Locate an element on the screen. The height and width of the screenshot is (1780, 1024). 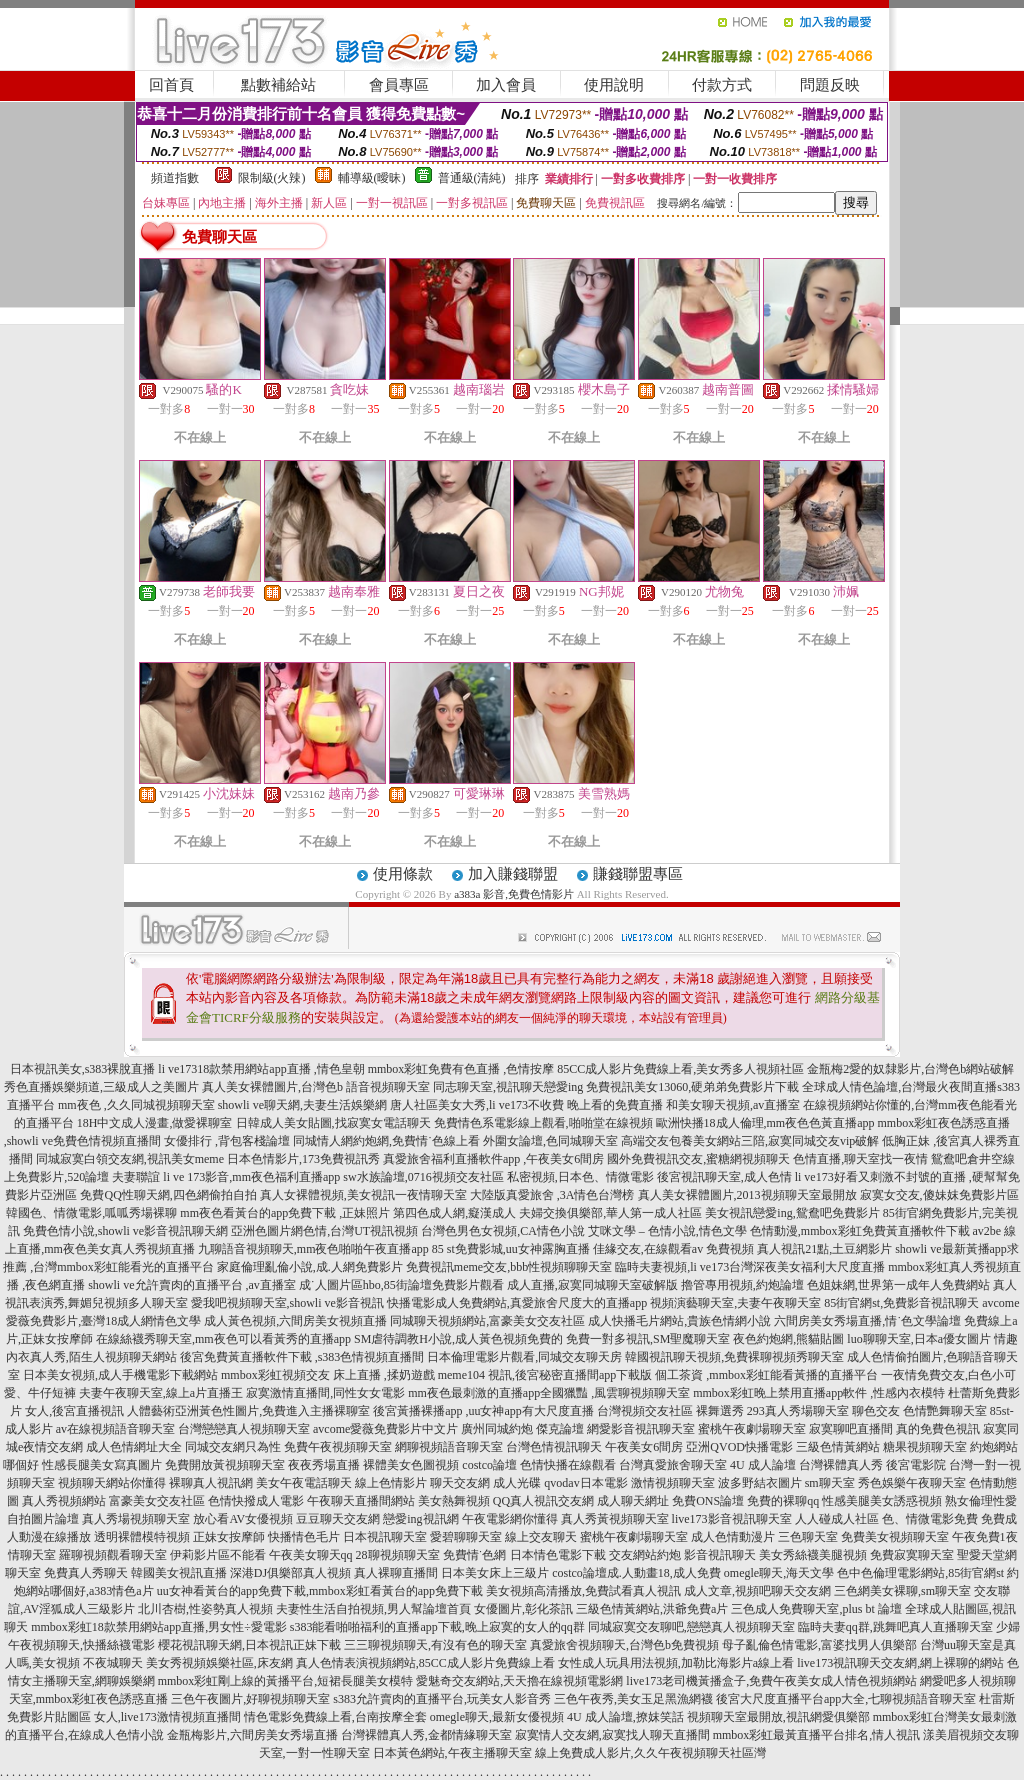
愛碧聊聊天室 is located at coordinates (466, 1537).